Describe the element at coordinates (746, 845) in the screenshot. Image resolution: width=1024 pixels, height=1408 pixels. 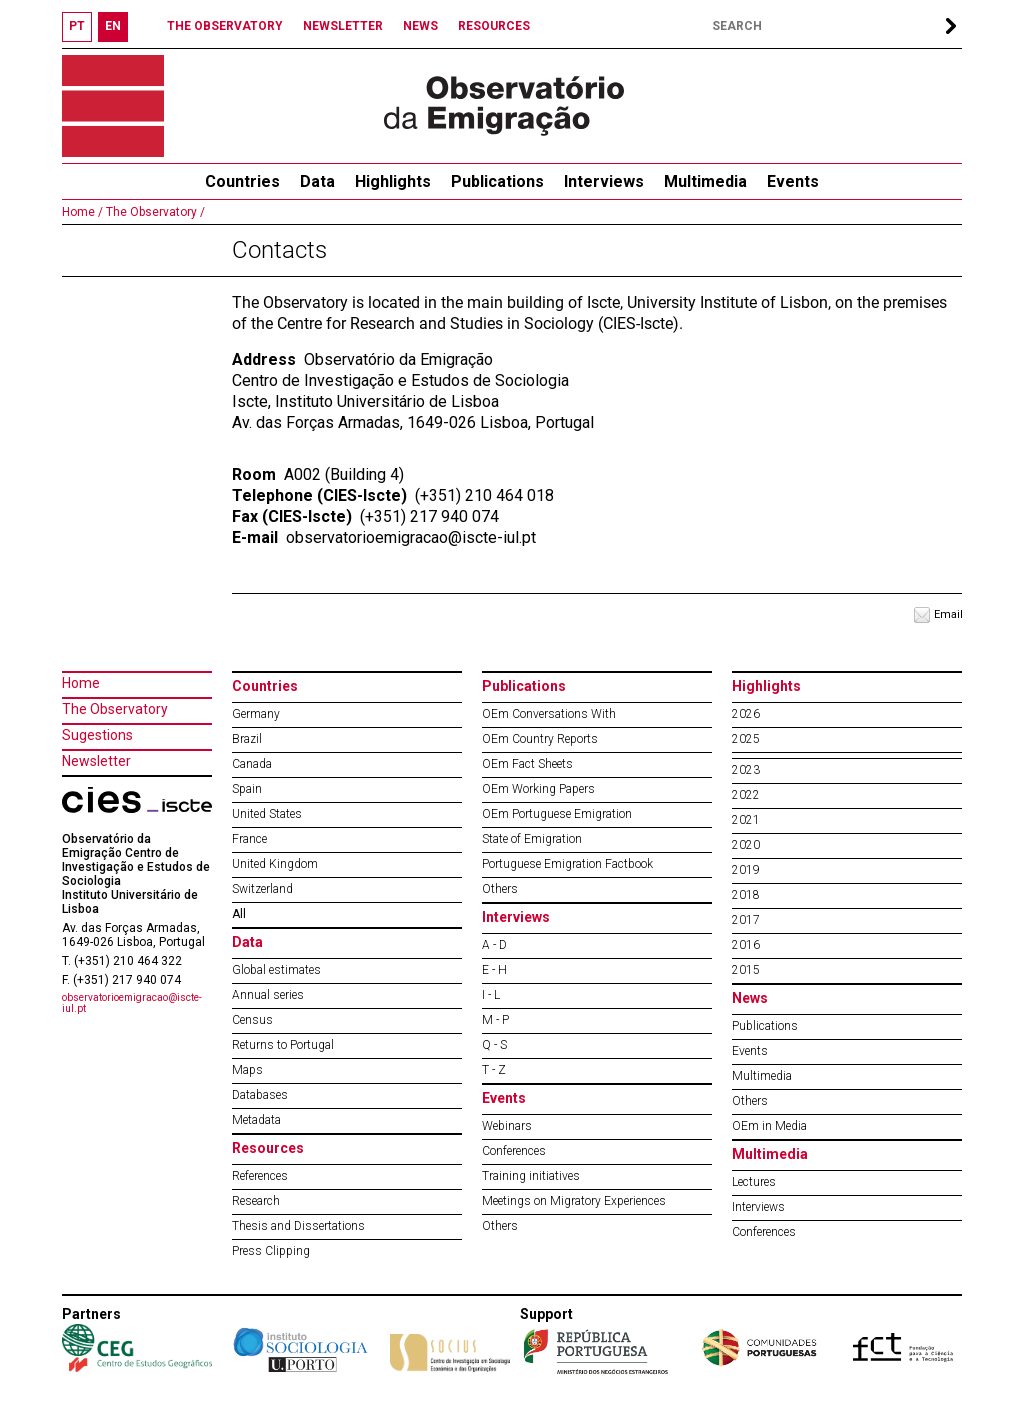
I see `2020` at that location.